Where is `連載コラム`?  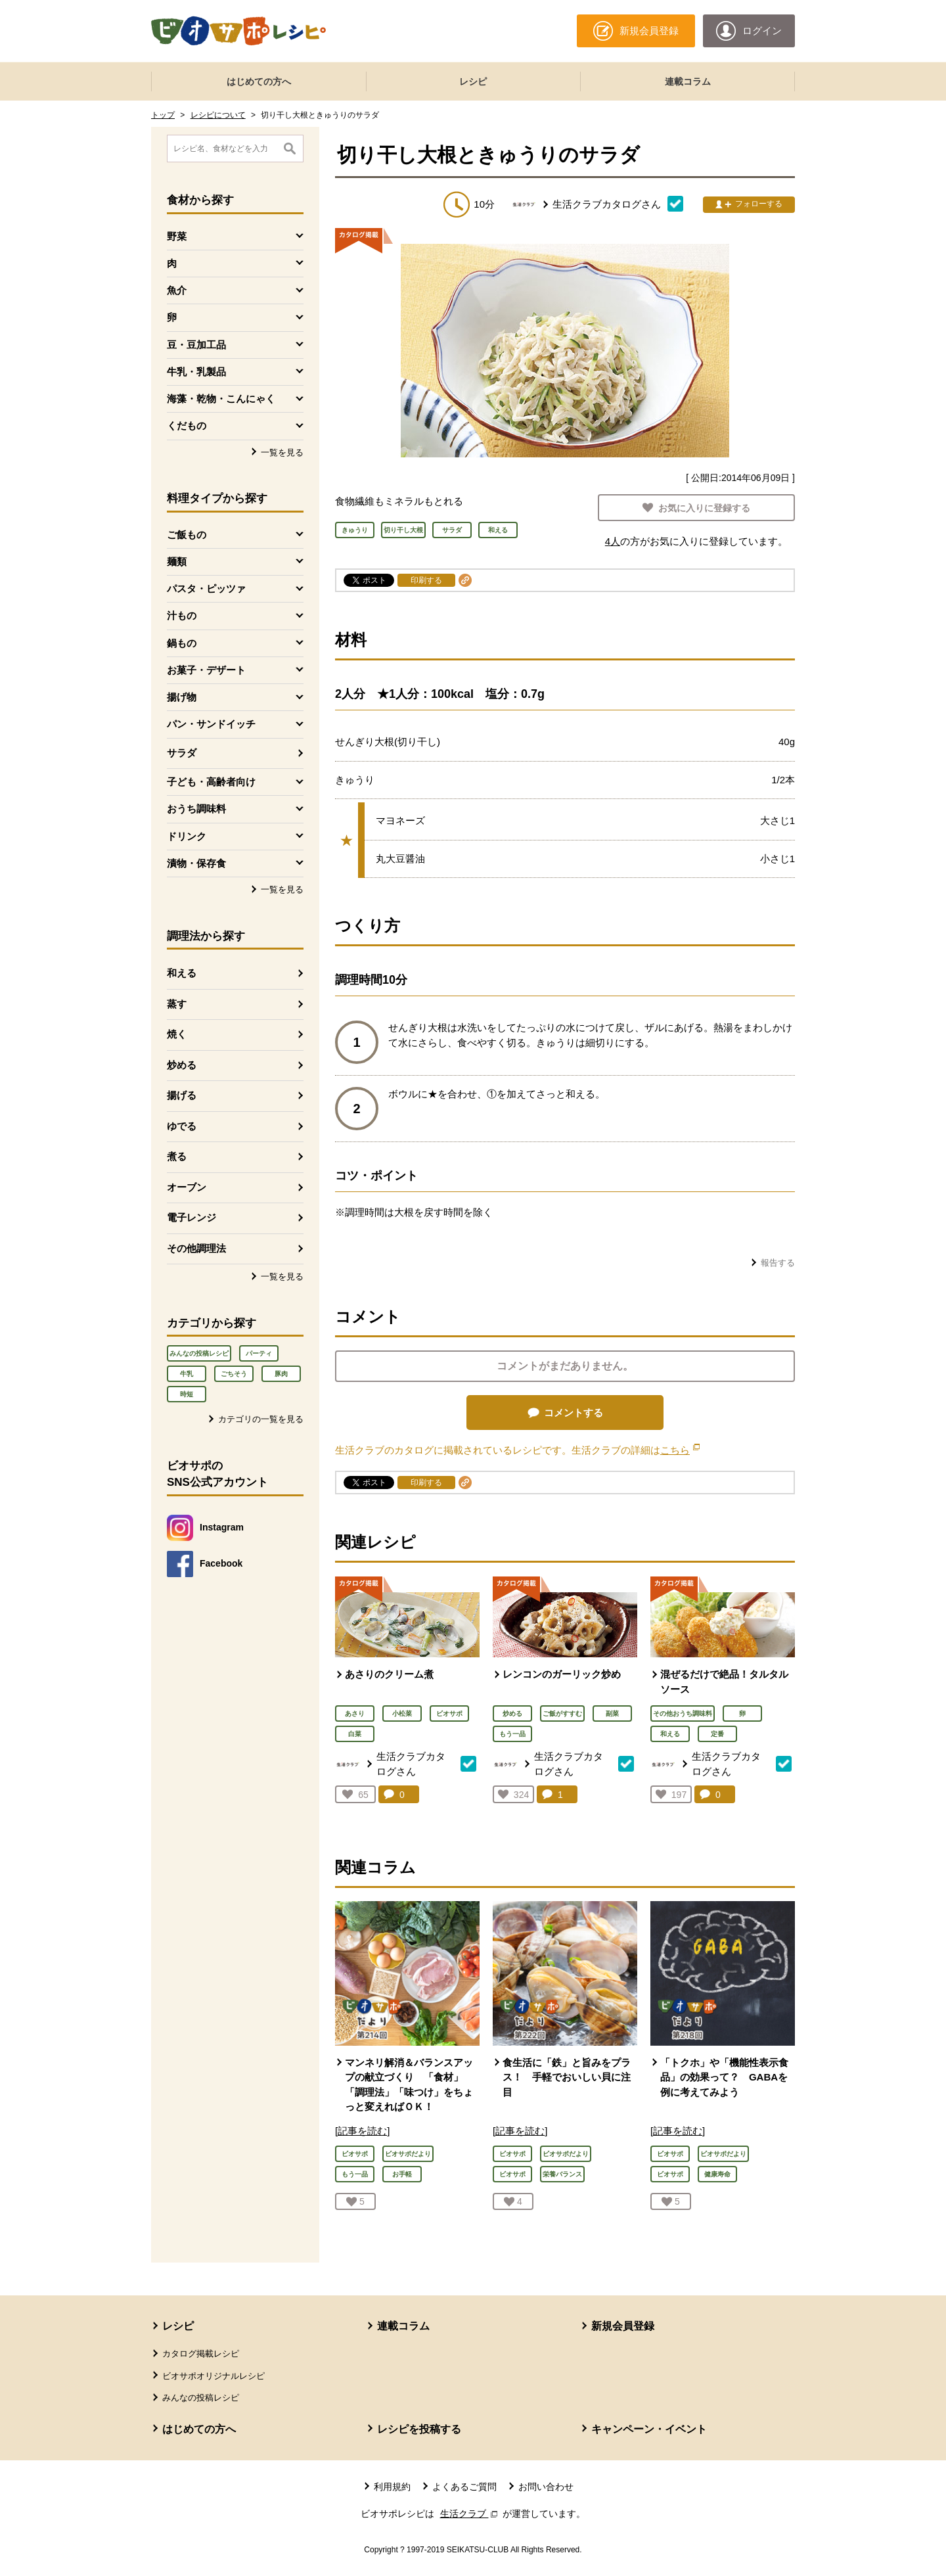 連載コラム is located at coordinates (688, 81).